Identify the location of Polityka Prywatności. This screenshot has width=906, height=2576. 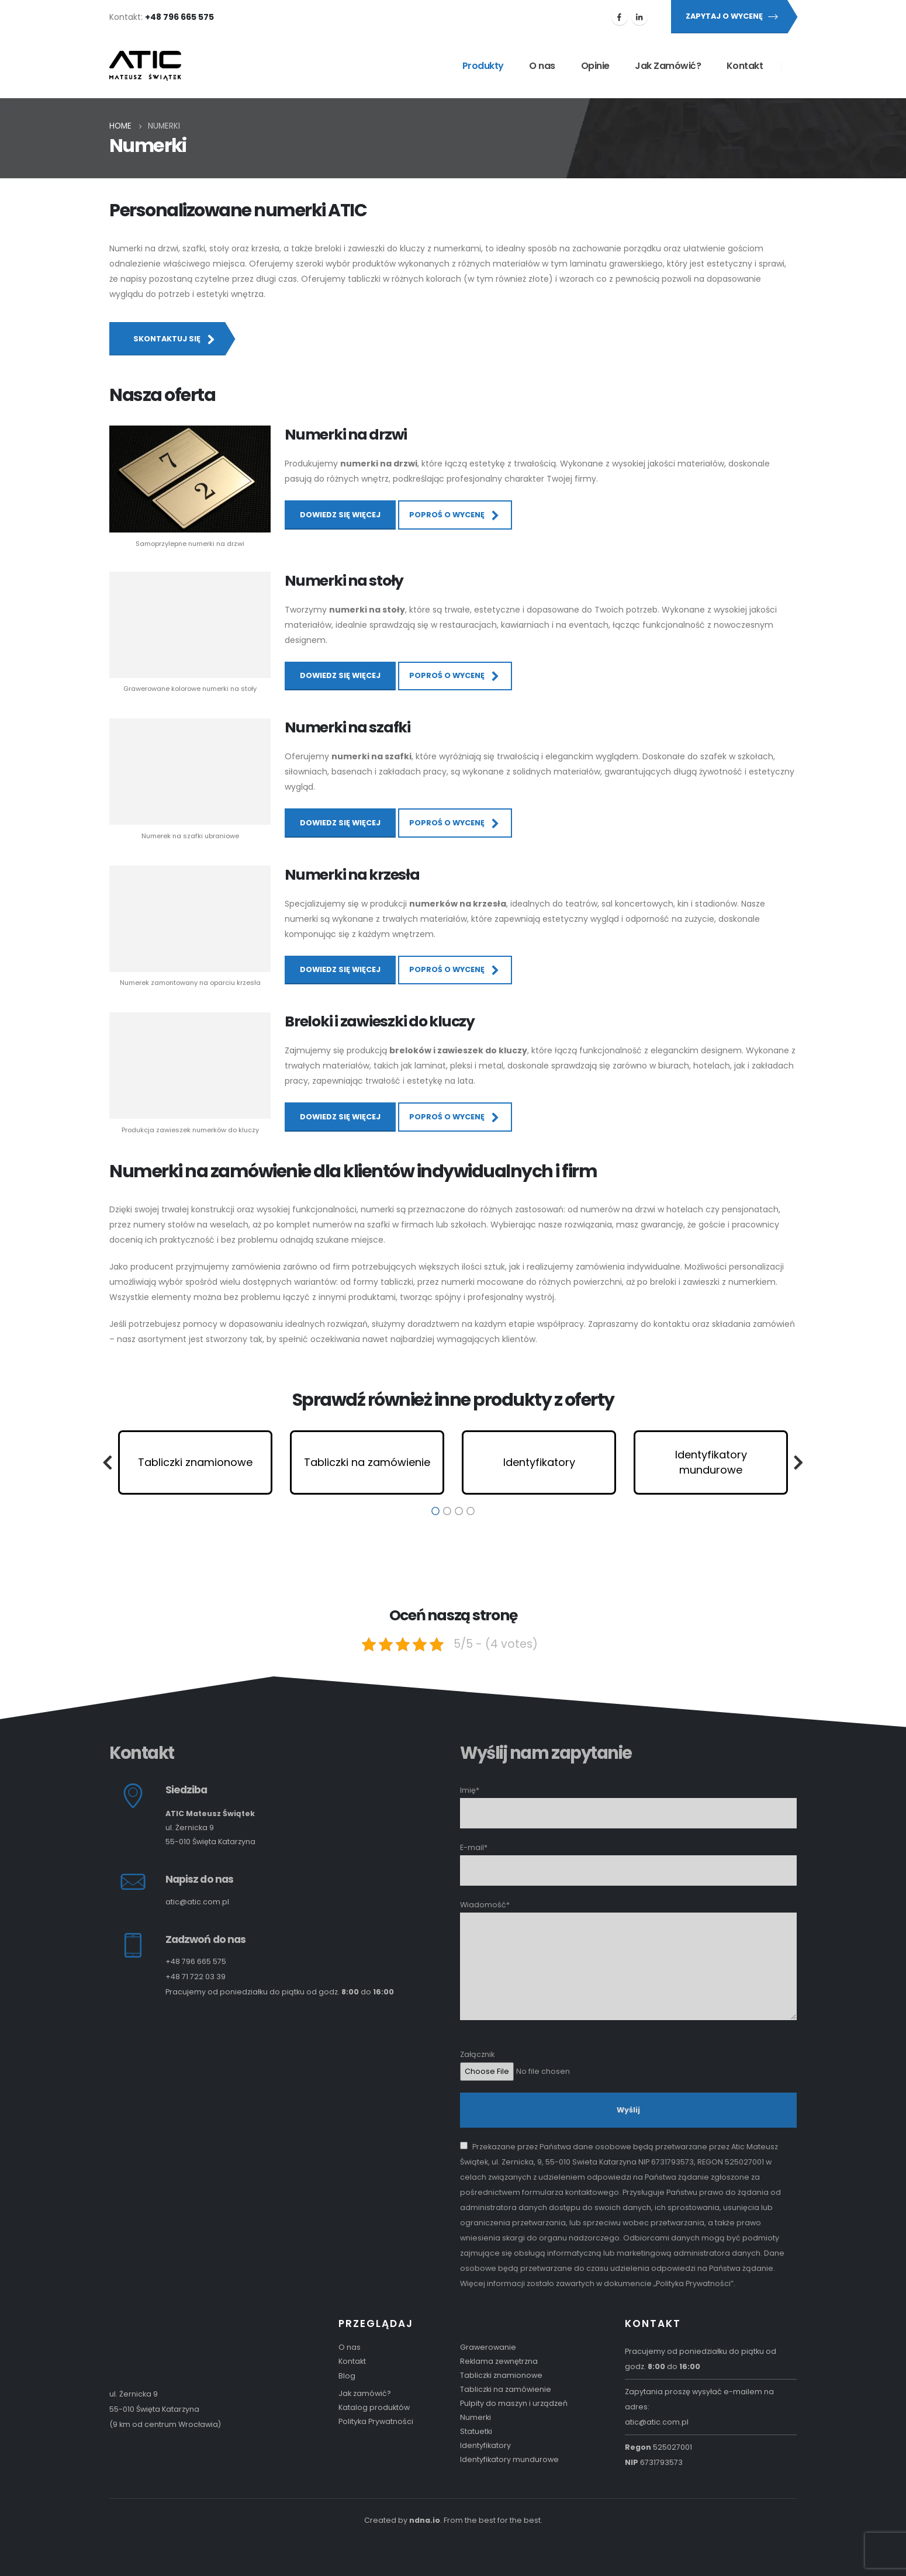
(375, 2421).